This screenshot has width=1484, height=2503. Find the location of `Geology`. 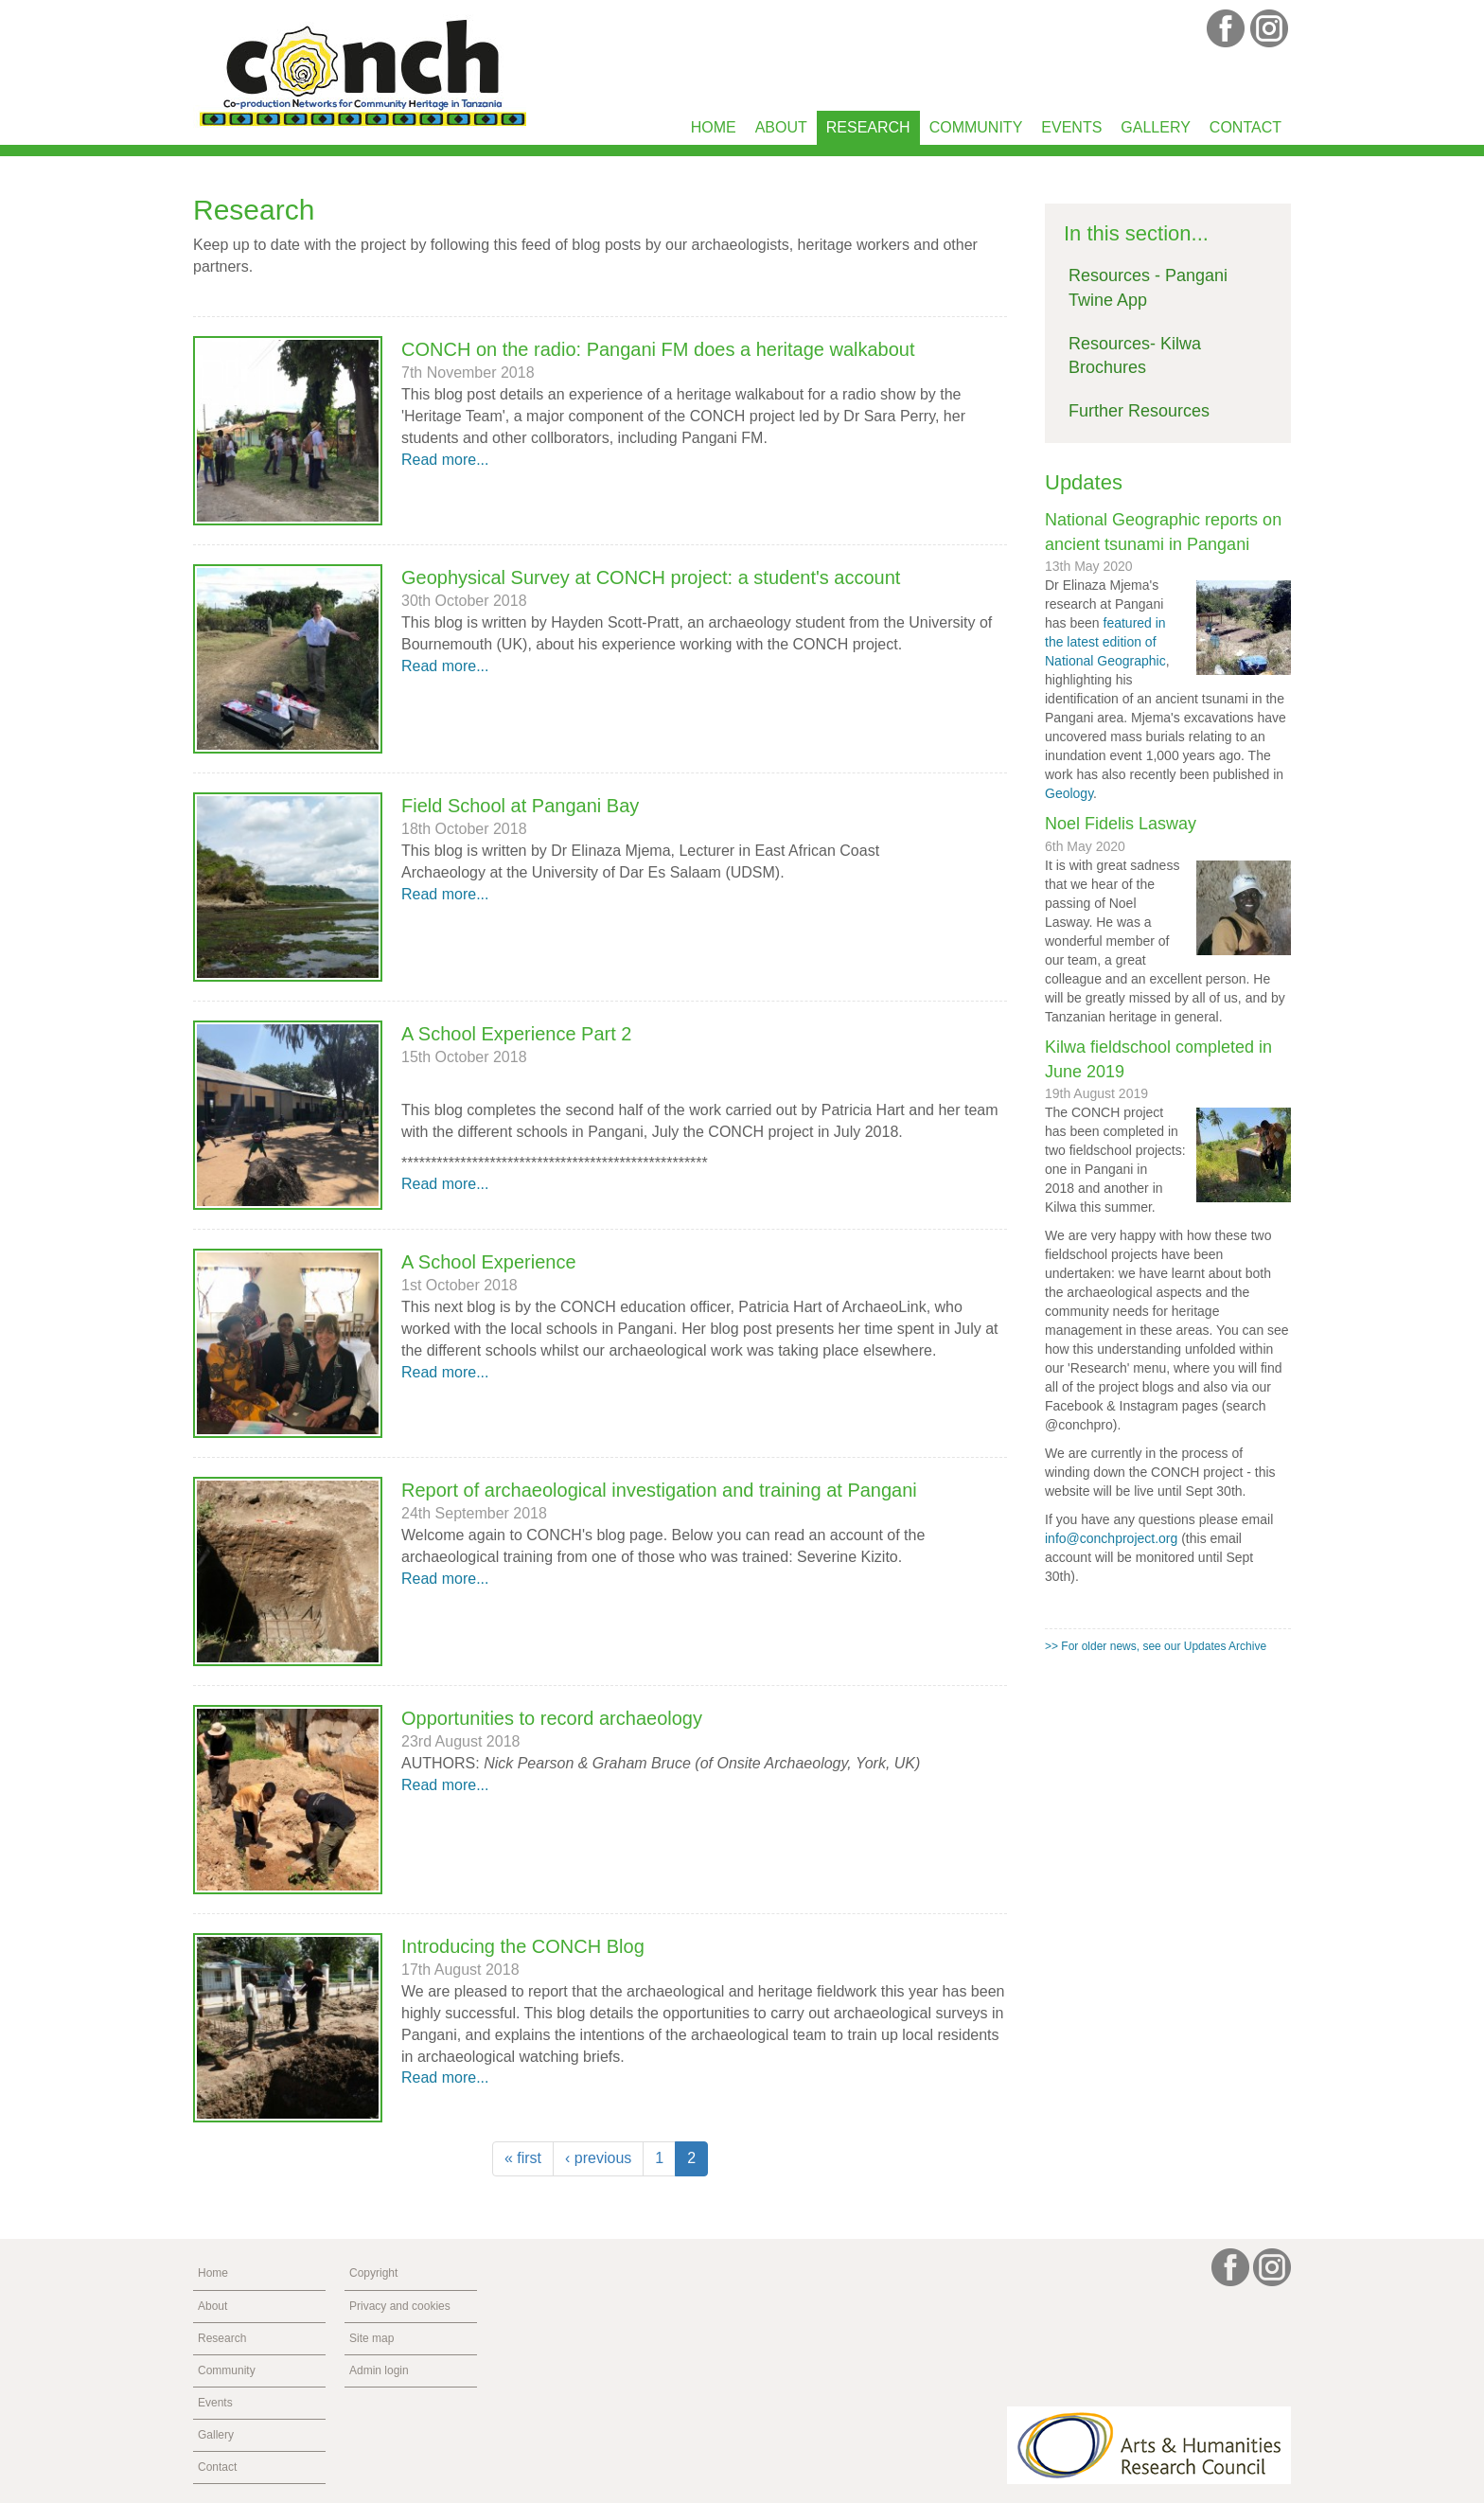

Geology is located at coordinates (1069, 793).